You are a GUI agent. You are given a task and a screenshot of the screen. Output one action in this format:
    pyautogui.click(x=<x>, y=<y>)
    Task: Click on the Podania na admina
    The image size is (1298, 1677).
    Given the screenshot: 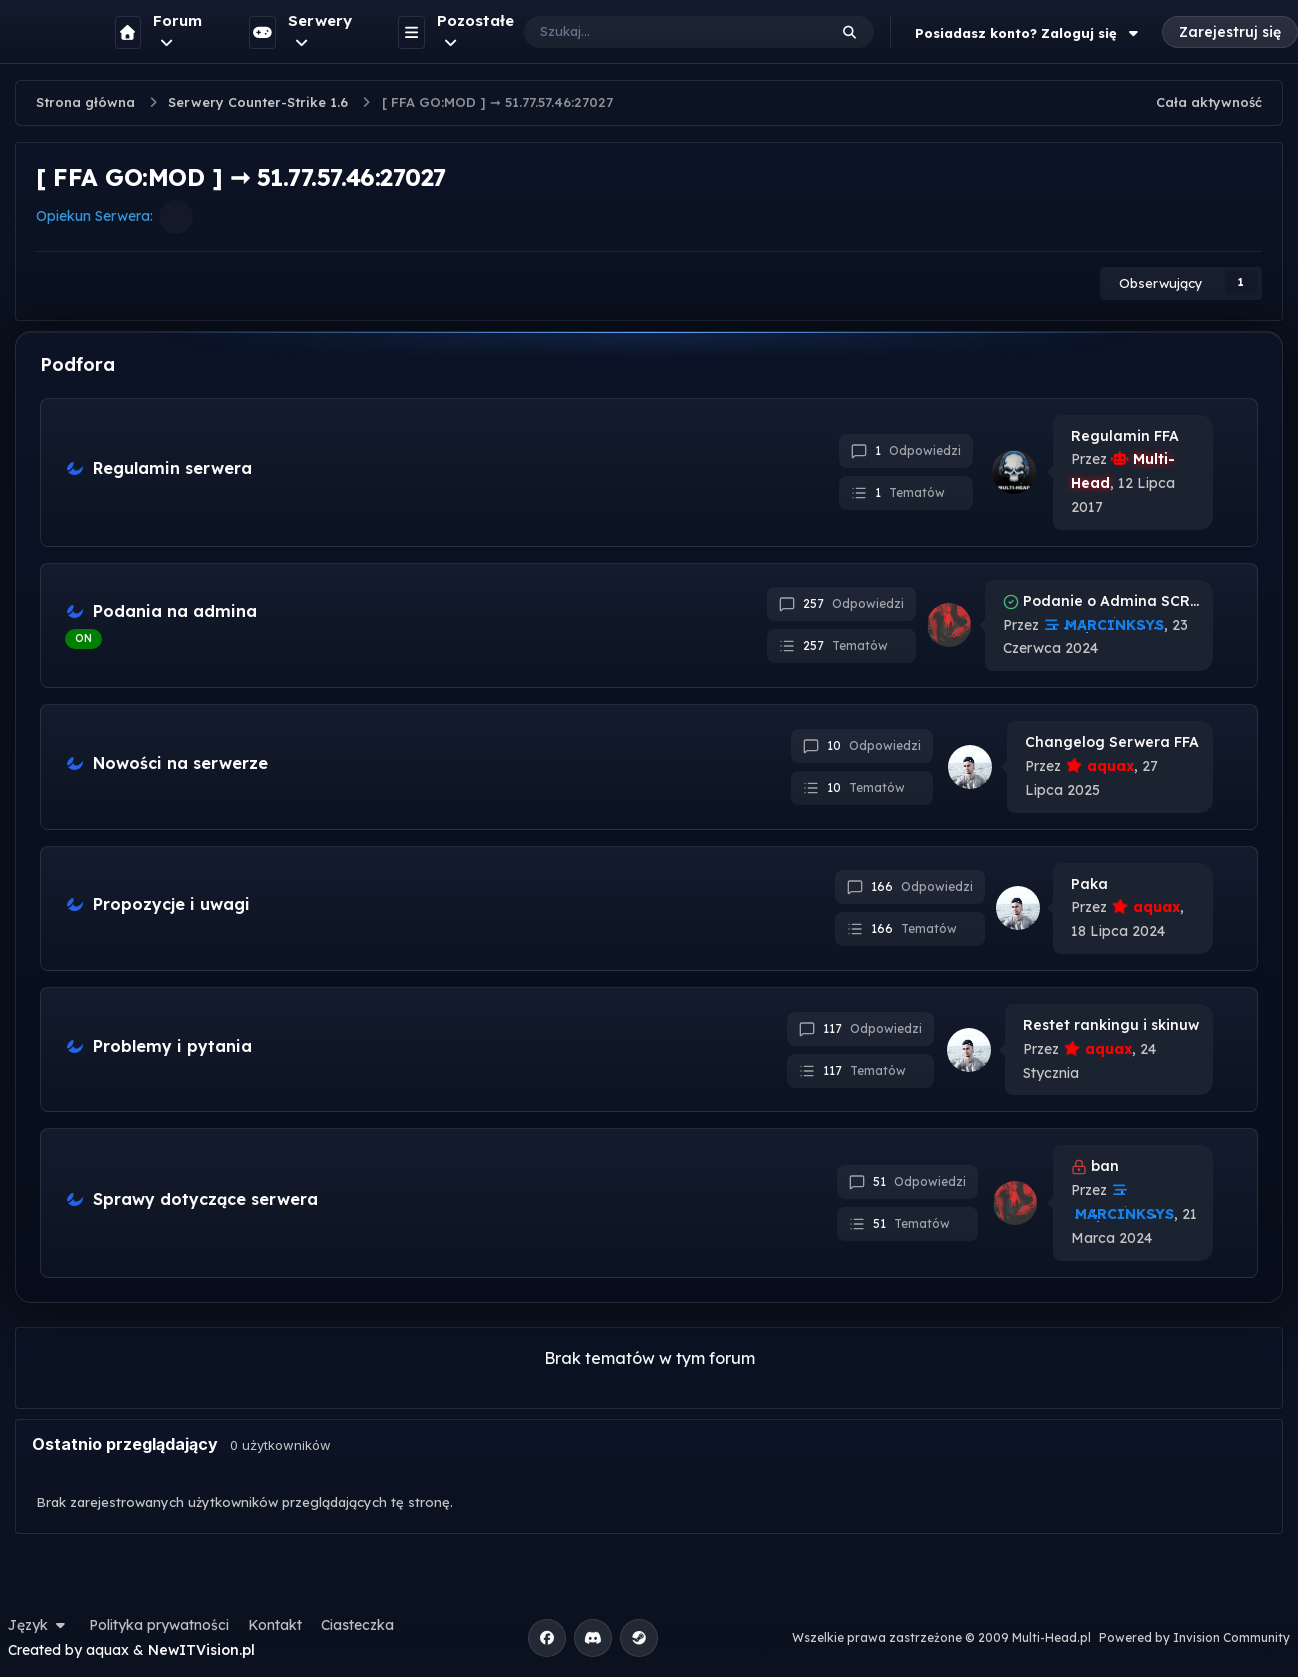 What is the action you would take?
    pyautogui.click(x=175, y=611)
    